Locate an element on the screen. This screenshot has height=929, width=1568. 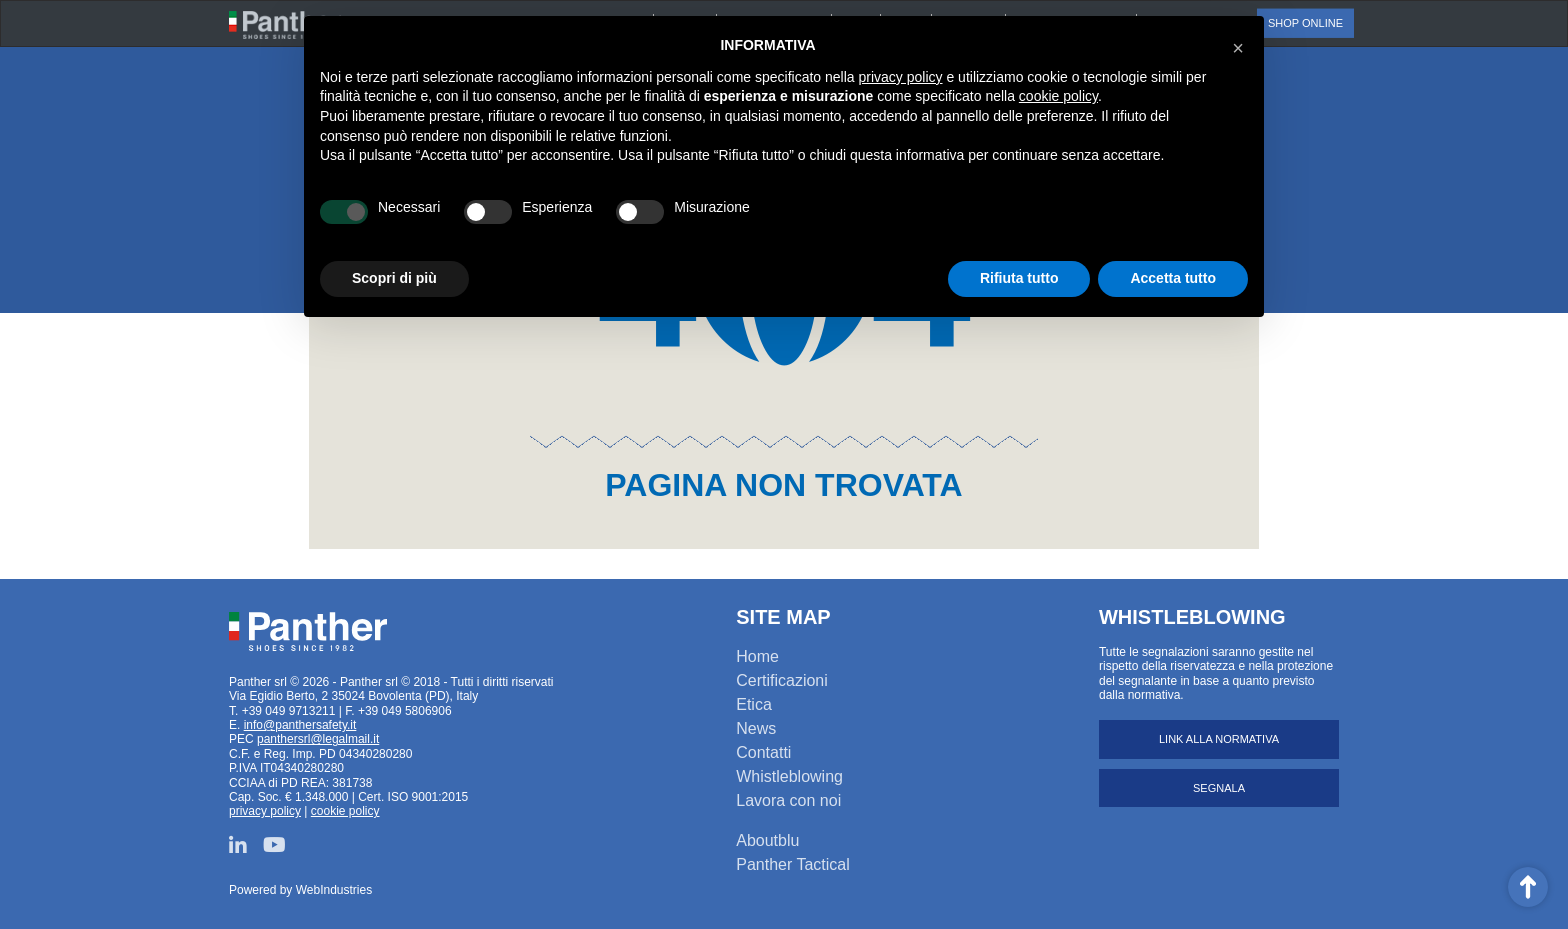
cookie policy [button] is located at coordinates (1058, 96).